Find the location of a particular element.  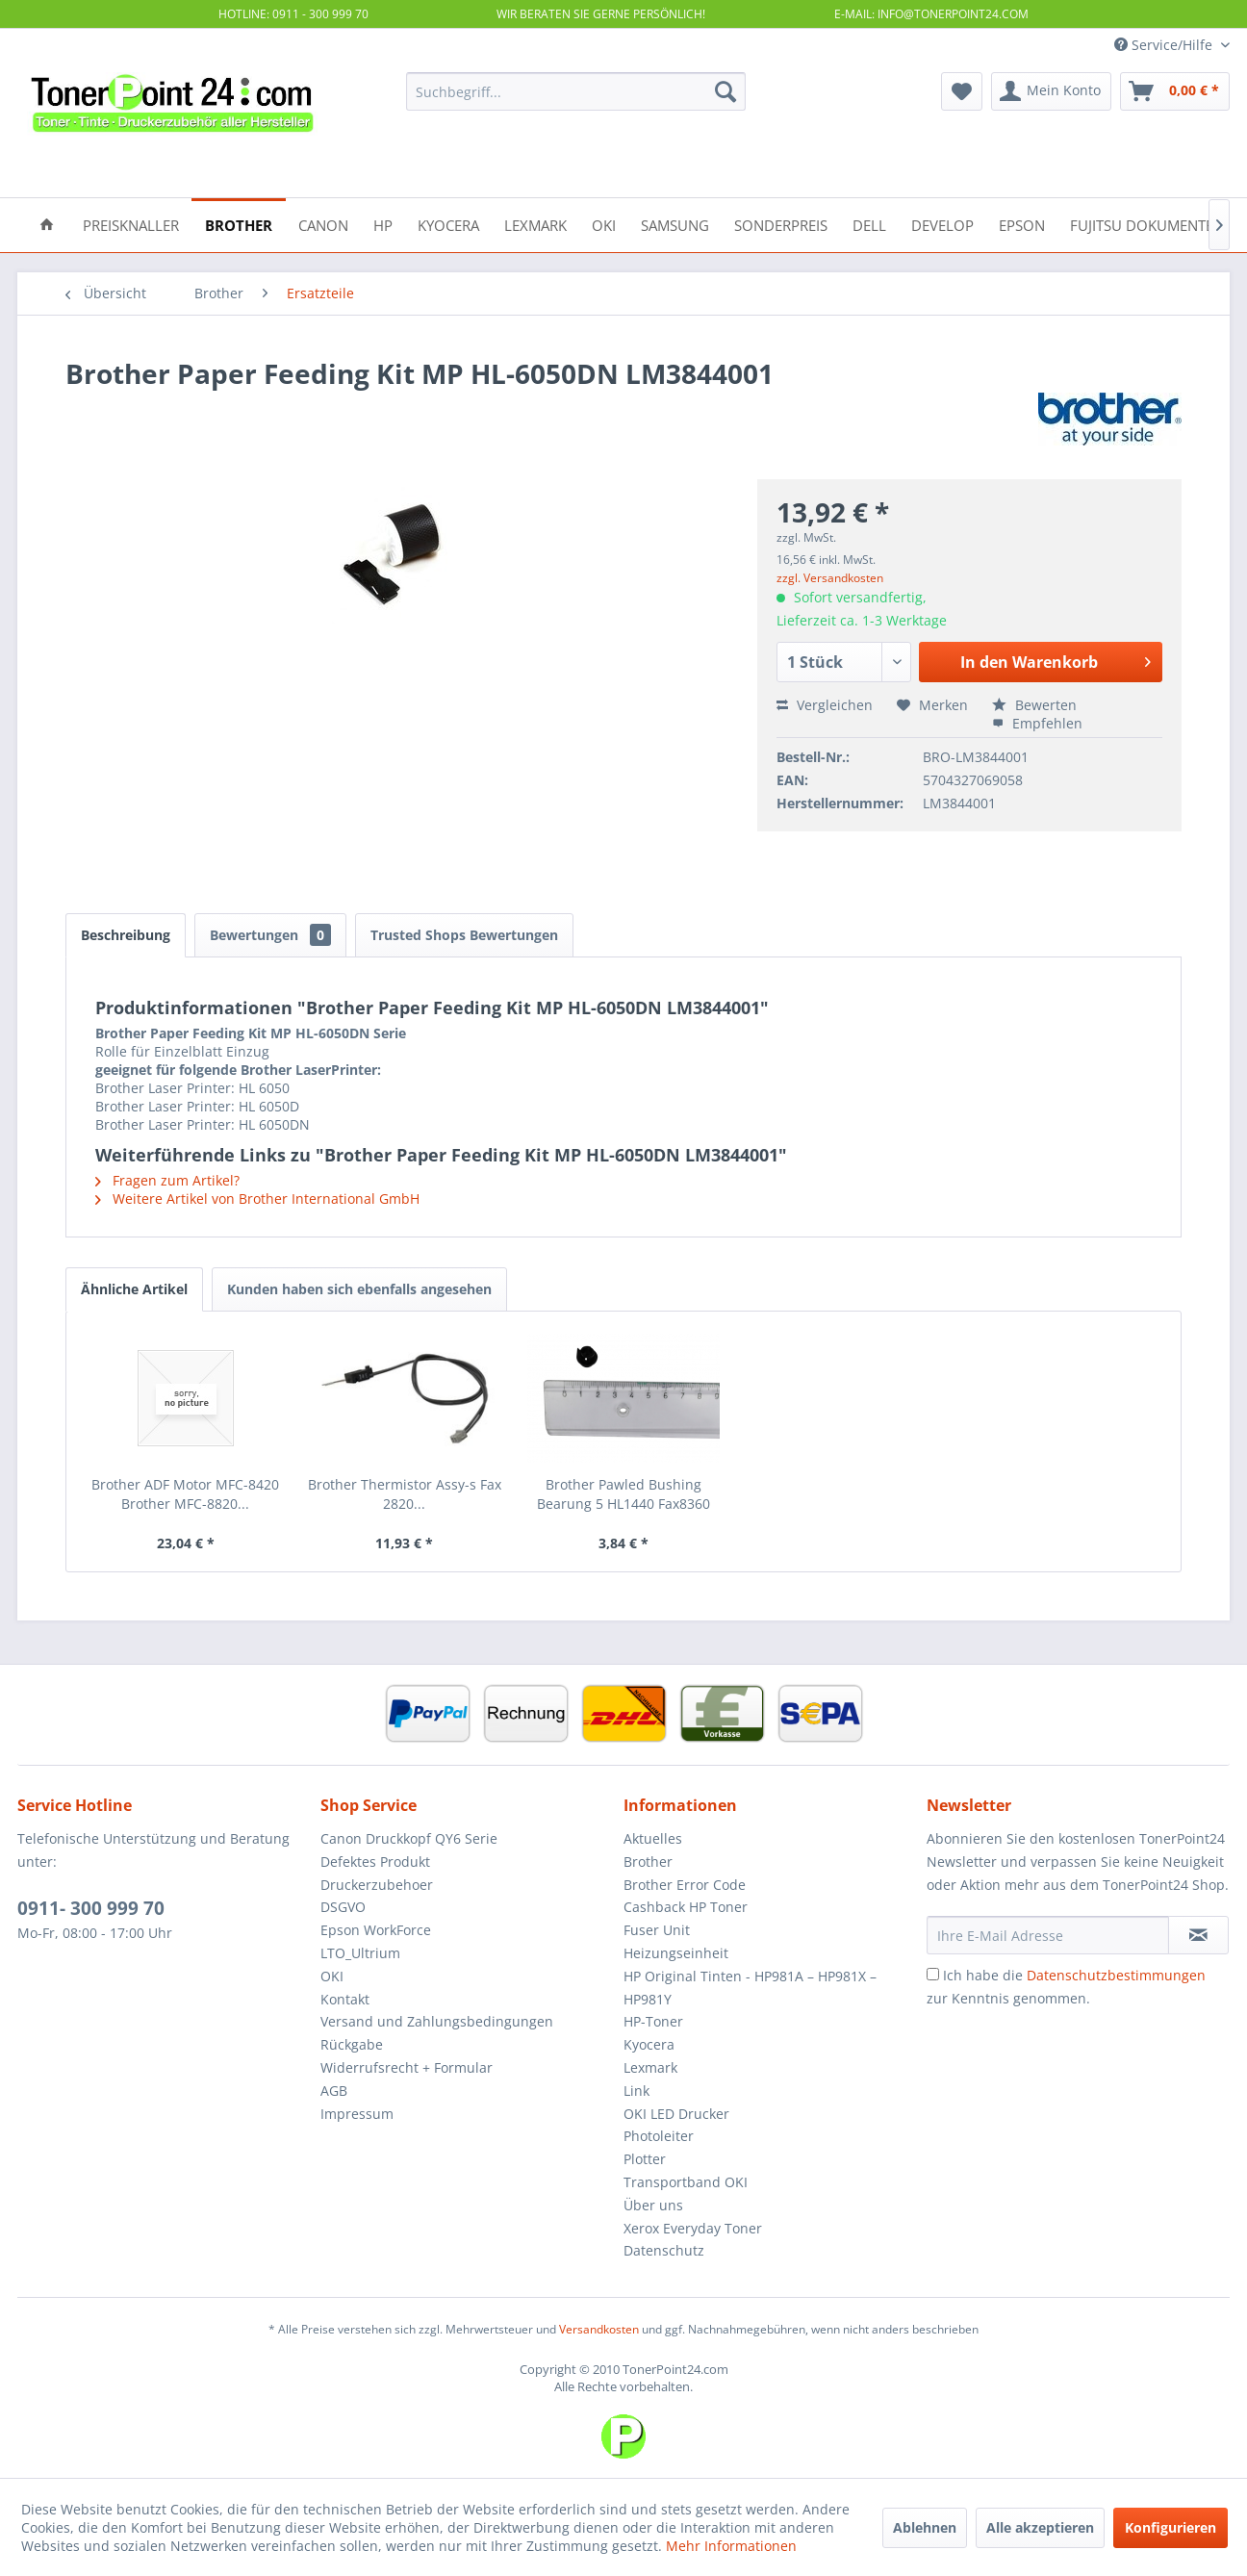

Trusted Shops Bewertungen is located at coordinates (464, 935).